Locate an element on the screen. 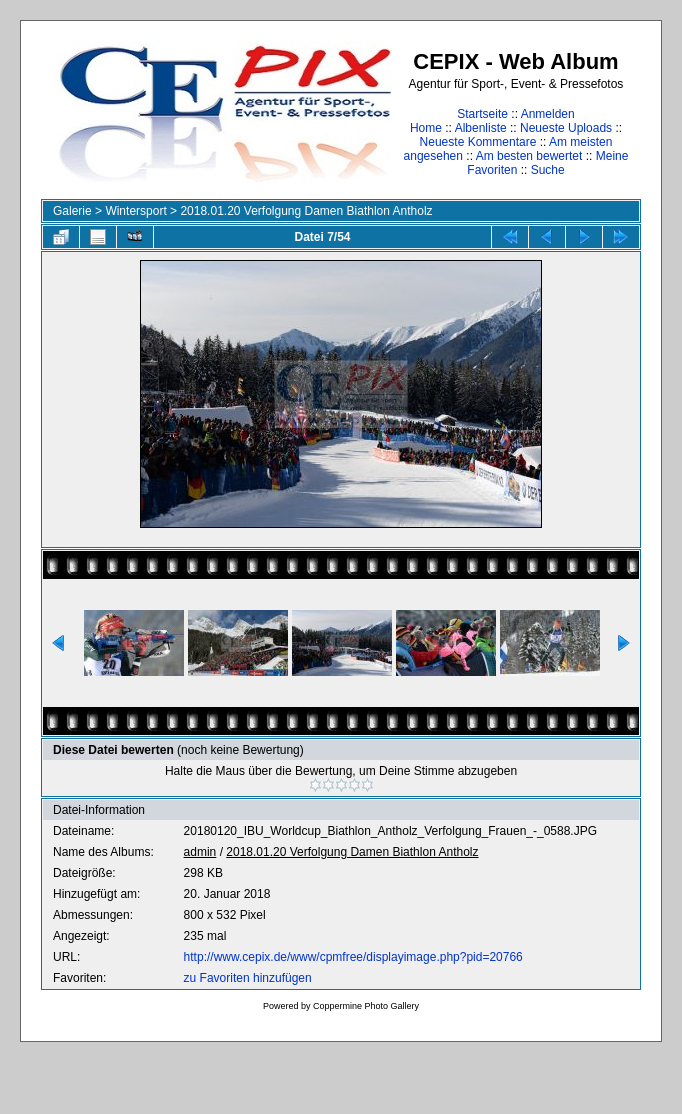 The width and height of the screenshot is (682, 1114). Anmelden is located at coordinates (548, 114).